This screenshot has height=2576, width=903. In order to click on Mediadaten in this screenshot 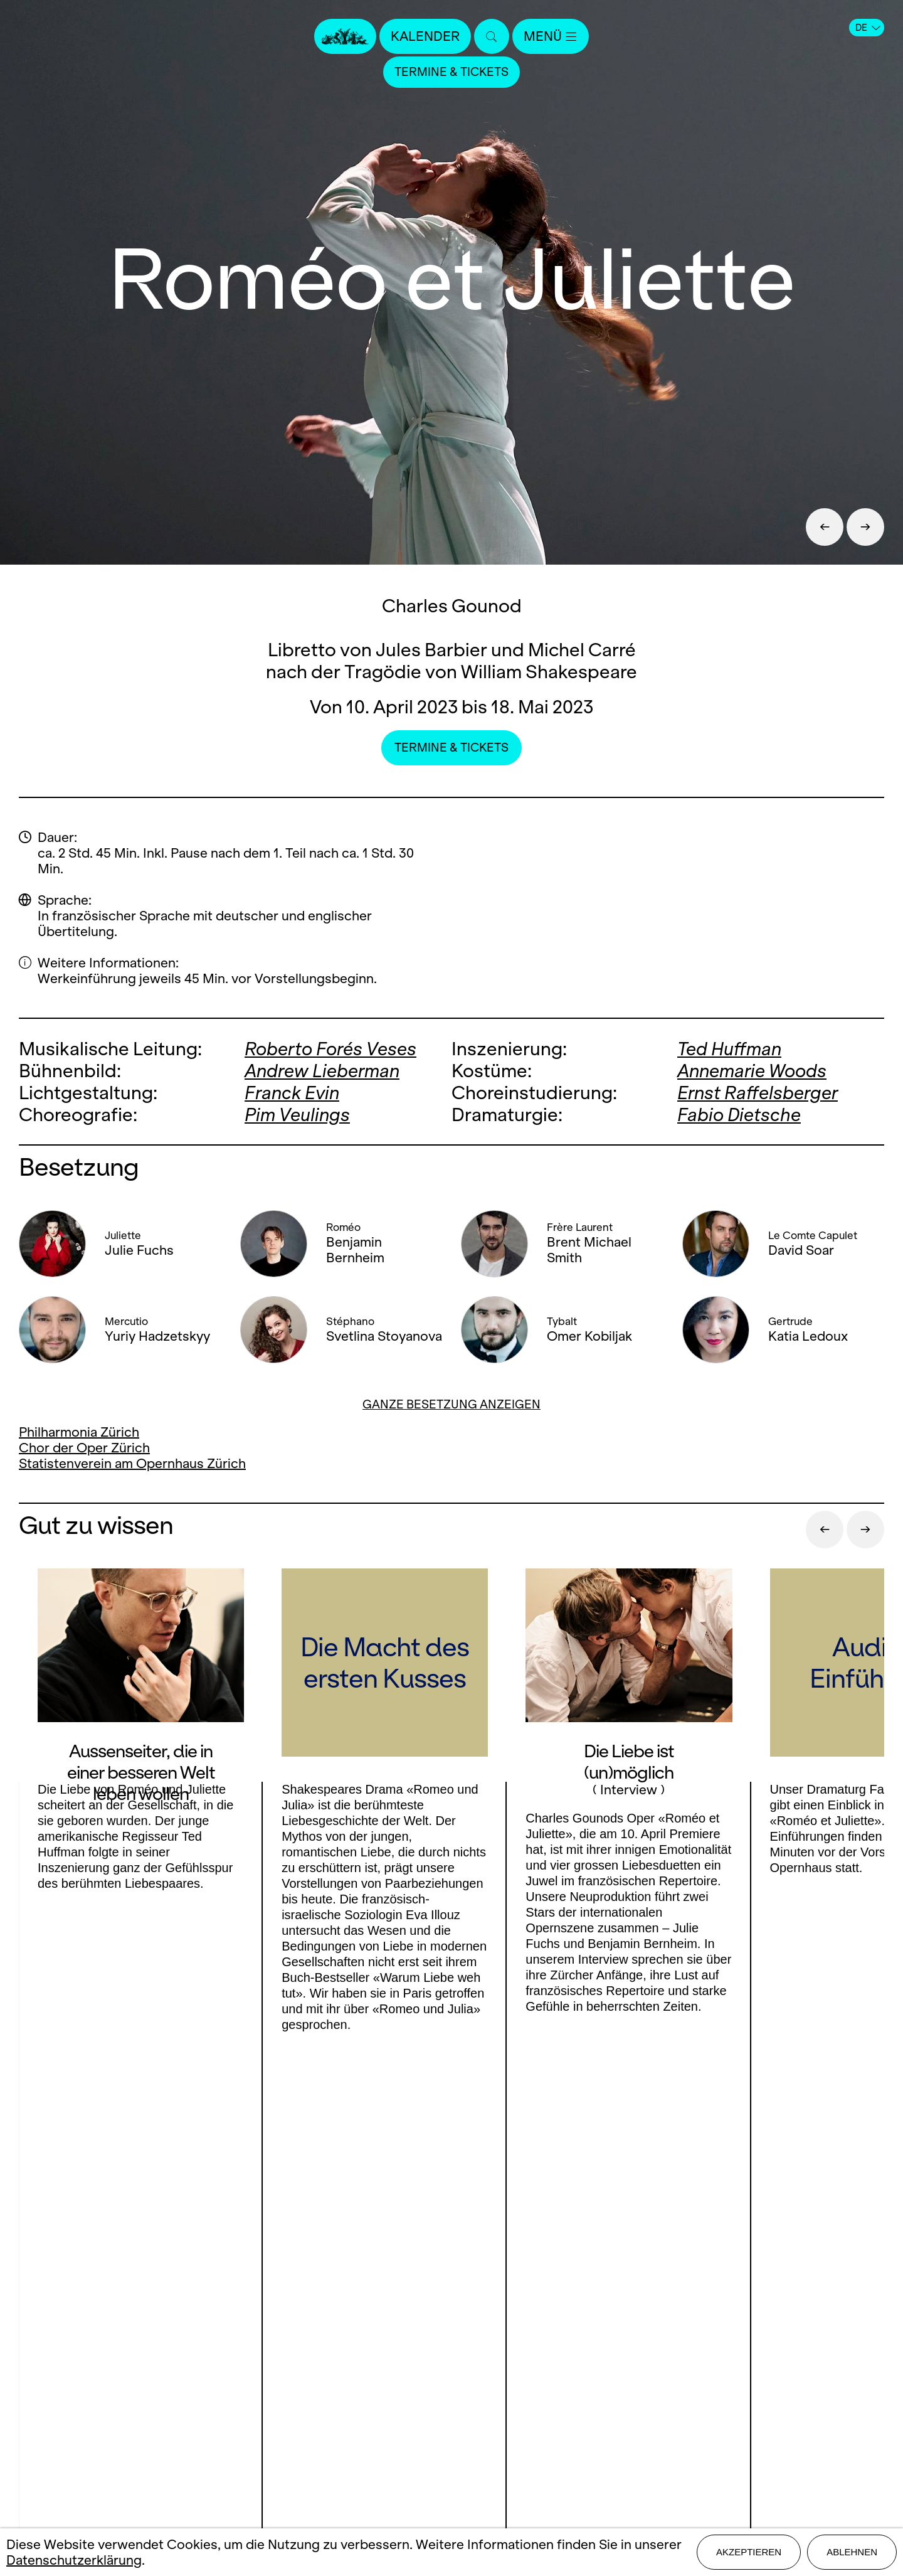, I will do `click(451, 2412)`.